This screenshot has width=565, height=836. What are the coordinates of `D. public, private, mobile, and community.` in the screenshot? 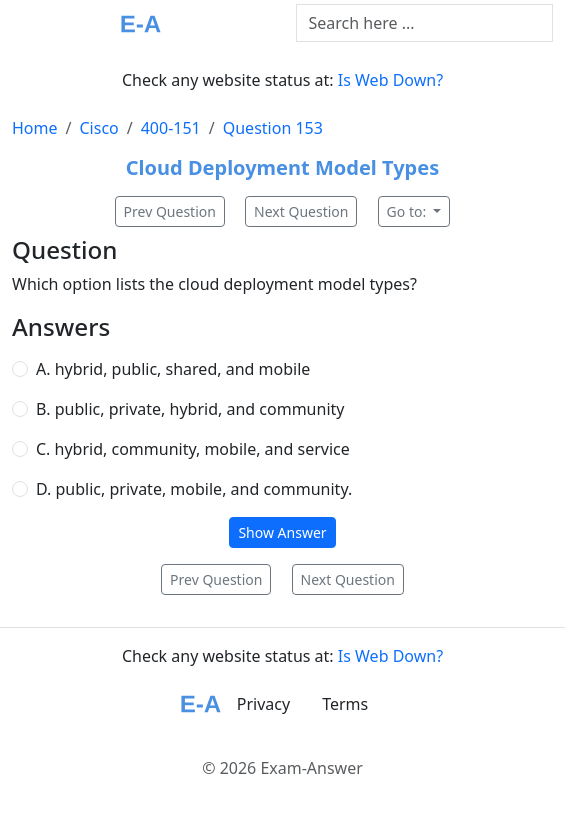 It's located at (194, 489).